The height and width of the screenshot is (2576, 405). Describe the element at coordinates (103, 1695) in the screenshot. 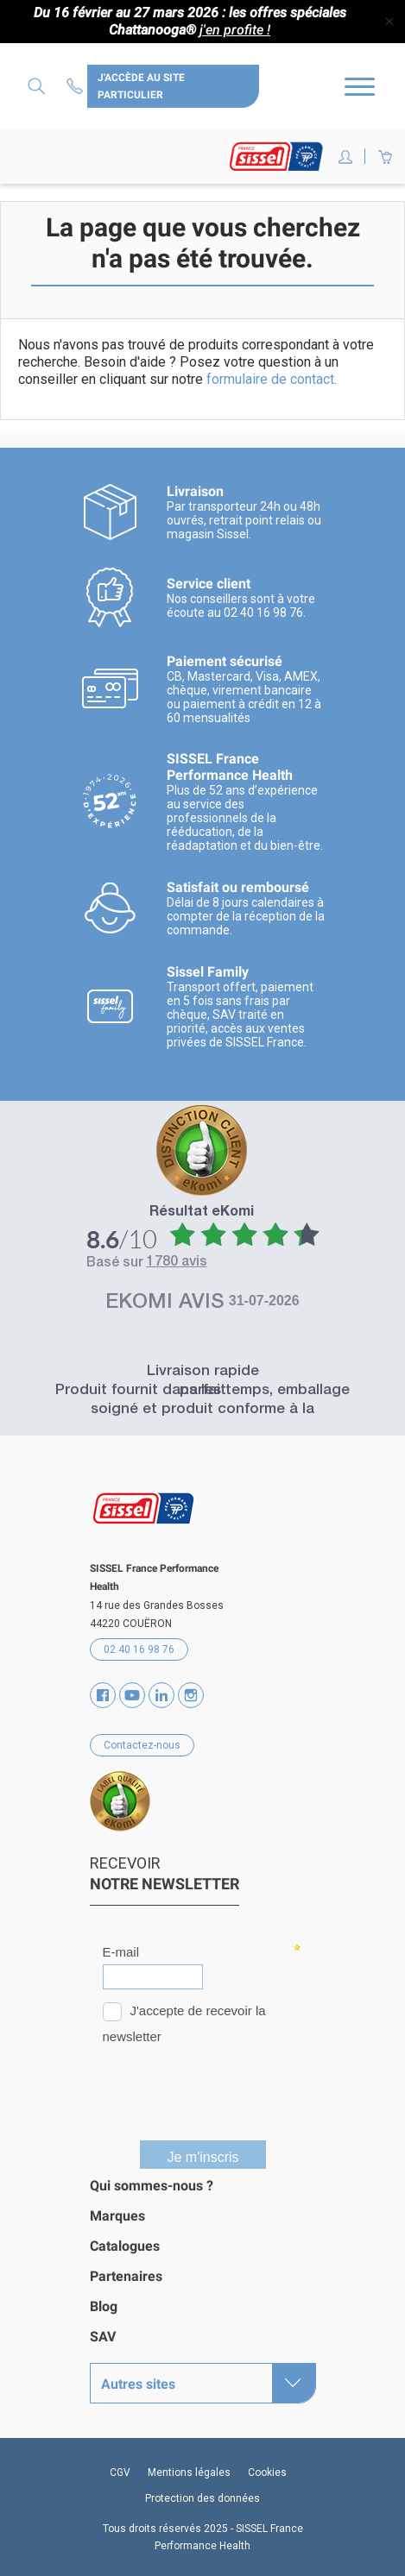

I see `Facebook` at that location.